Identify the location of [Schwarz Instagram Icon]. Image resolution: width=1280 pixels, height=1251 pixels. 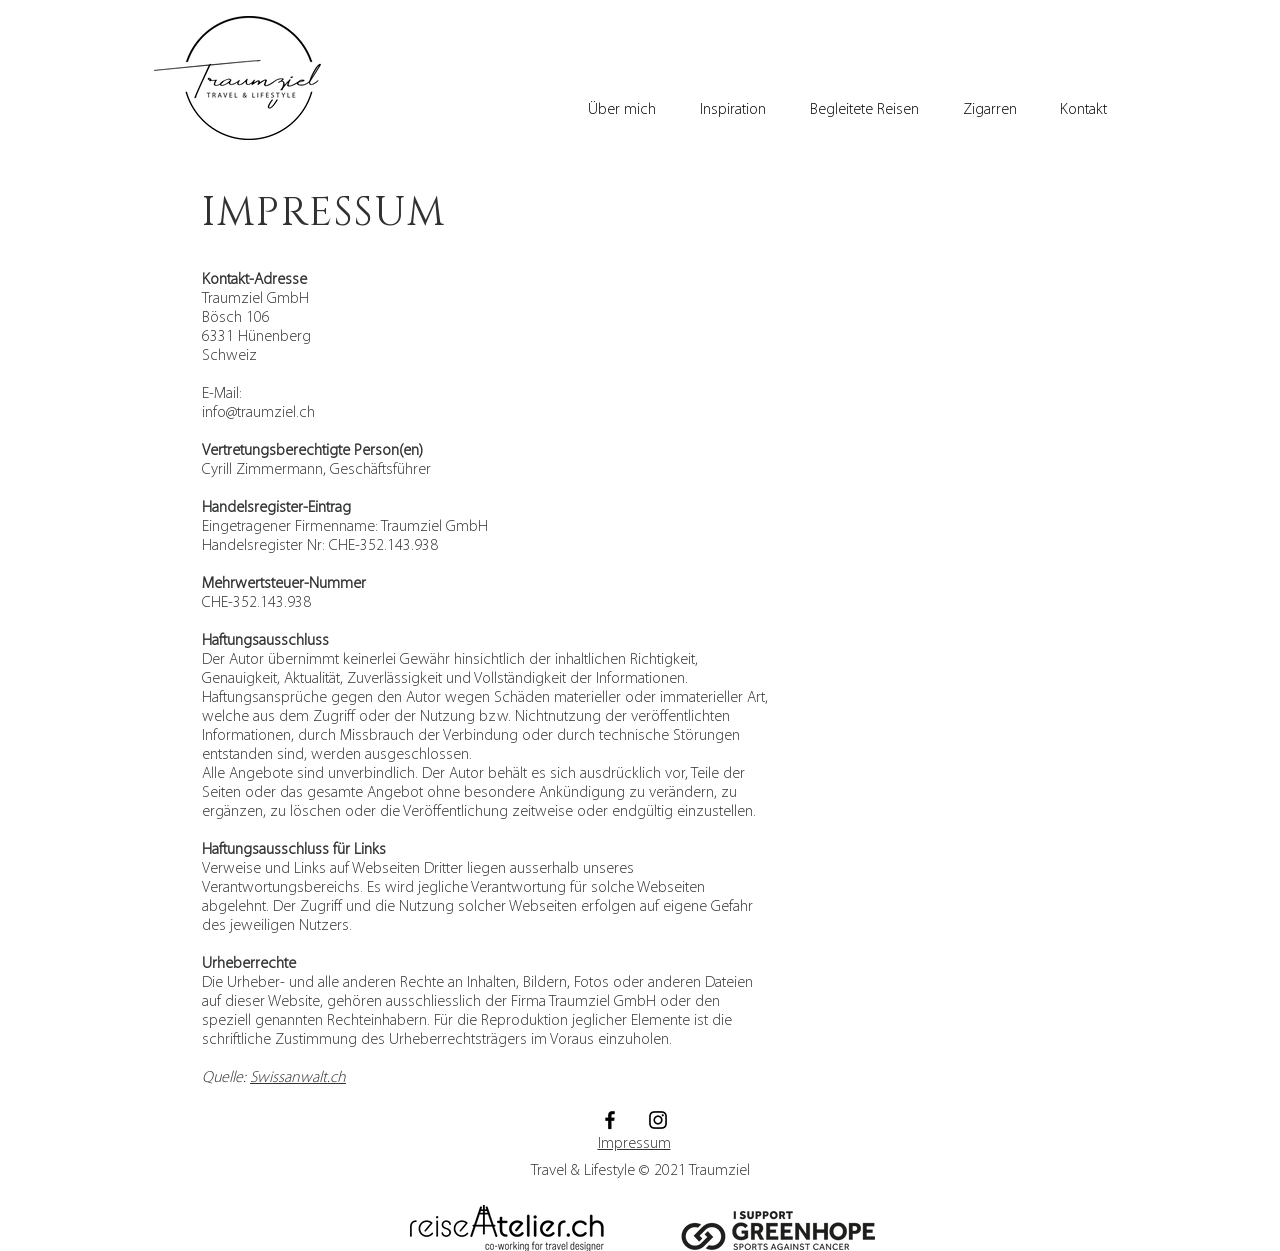
(658, 1120).